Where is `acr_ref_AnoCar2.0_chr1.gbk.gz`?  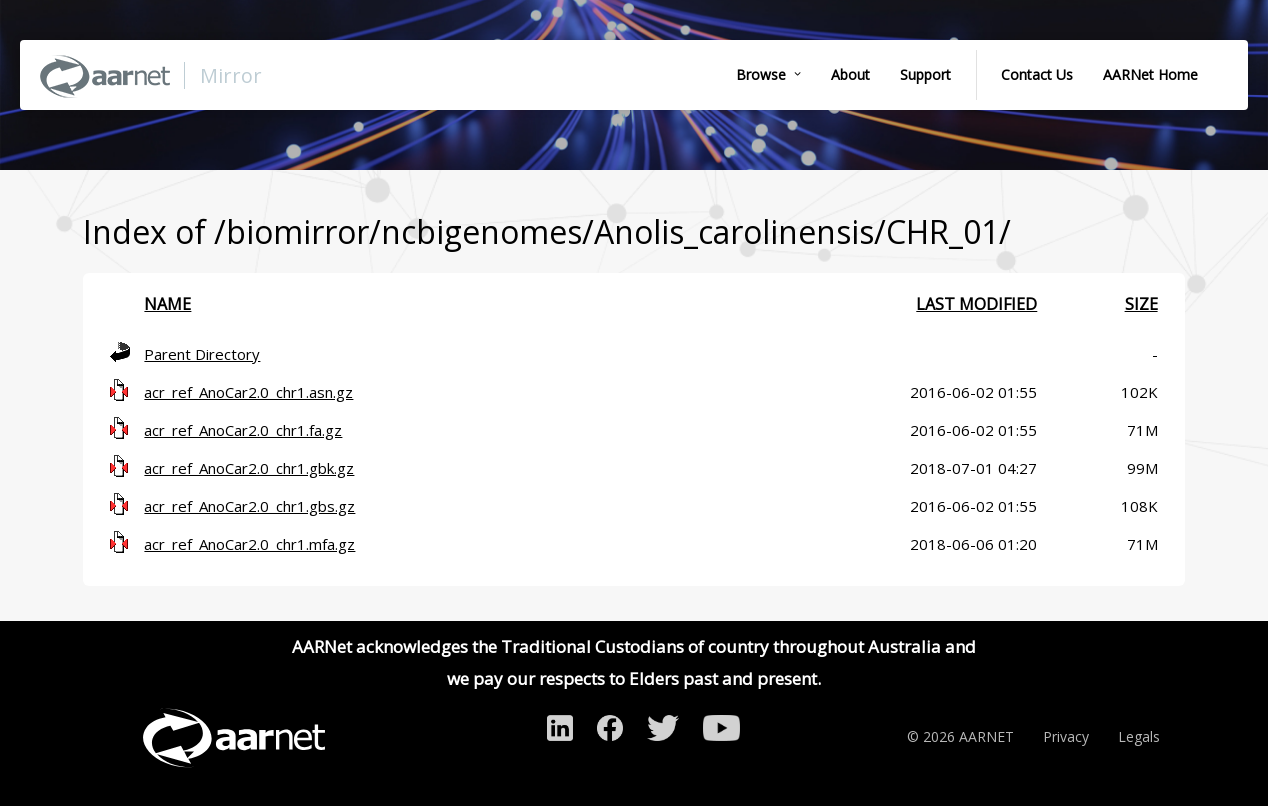
acr_ref_AnoCar2.0_chr1.gbk.gz is located at coordinates (249, 468).